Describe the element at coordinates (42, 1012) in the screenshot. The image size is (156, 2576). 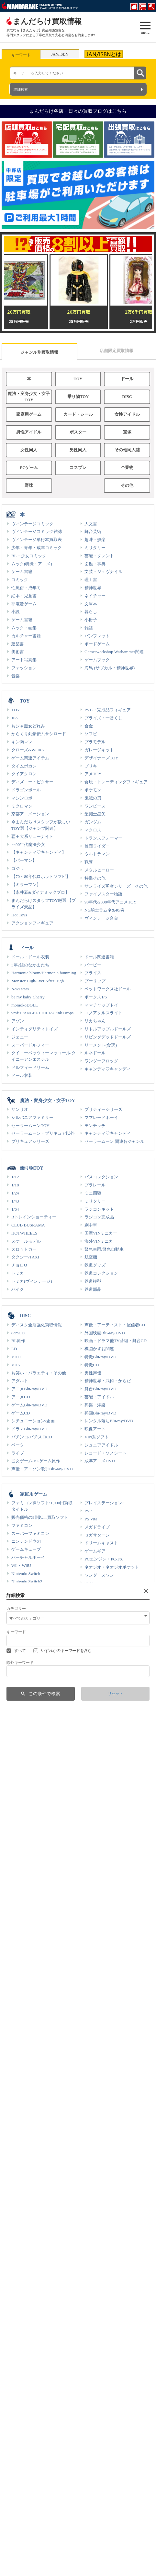
I see `vmf50/ANGEL PHILIA/Pink Drops` at that location.